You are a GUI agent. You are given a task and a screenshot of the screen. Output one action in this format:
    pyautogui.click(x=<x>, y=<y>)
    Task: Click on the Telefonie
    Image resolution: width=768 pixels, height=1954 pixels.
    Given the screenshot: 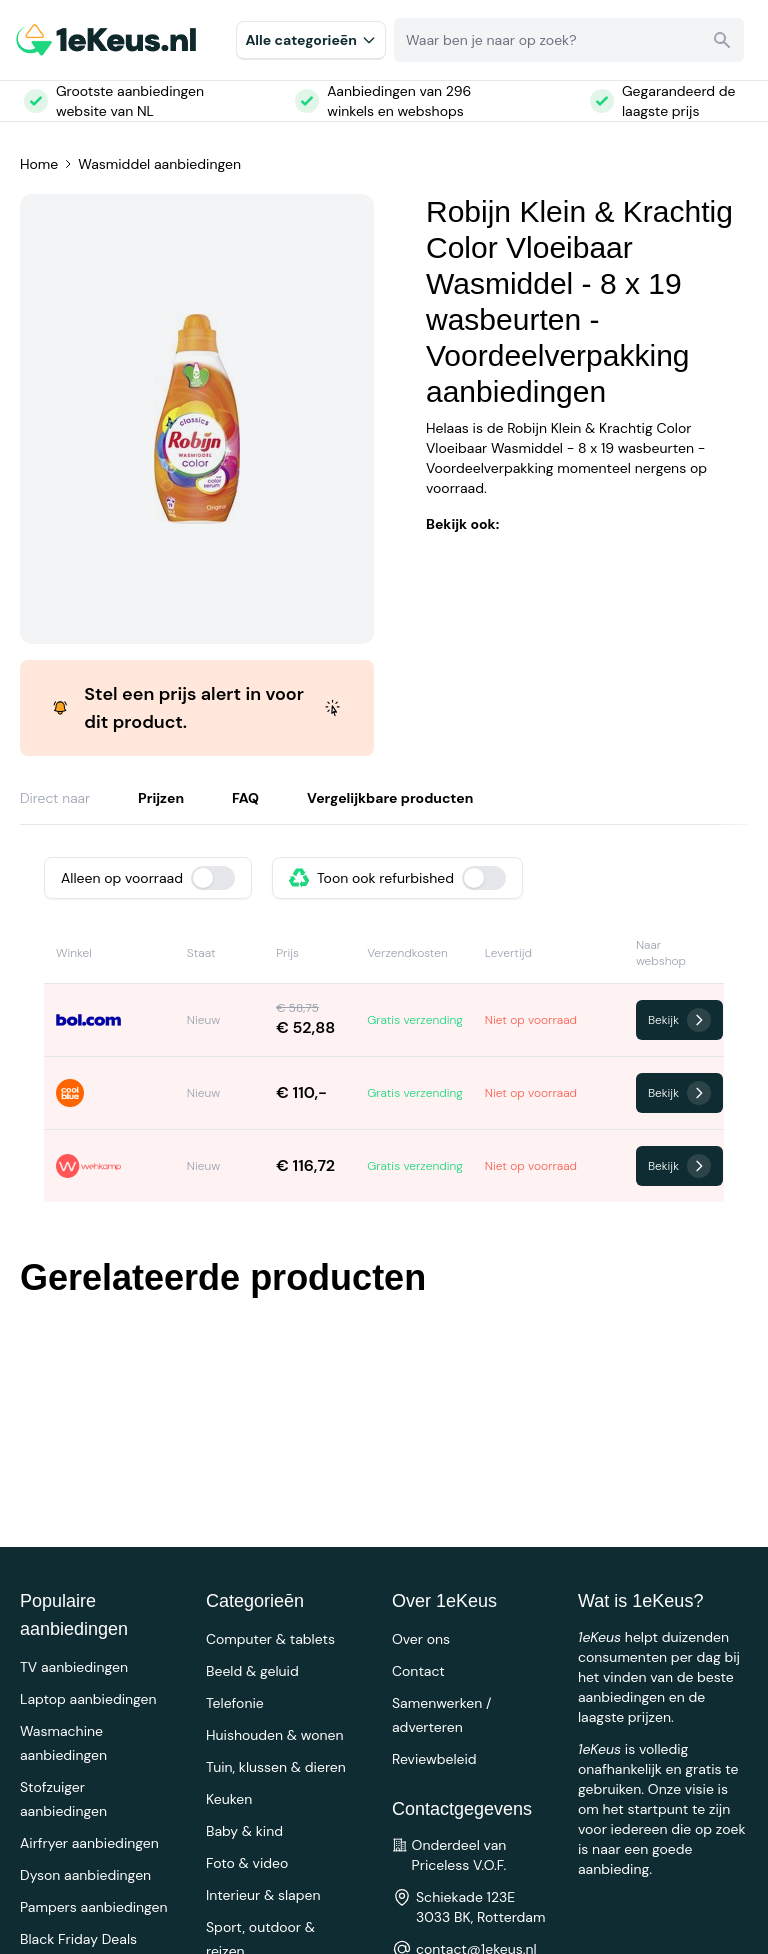 What is the action you would take?
    pyautogui.click(x=235, y=1703)
    